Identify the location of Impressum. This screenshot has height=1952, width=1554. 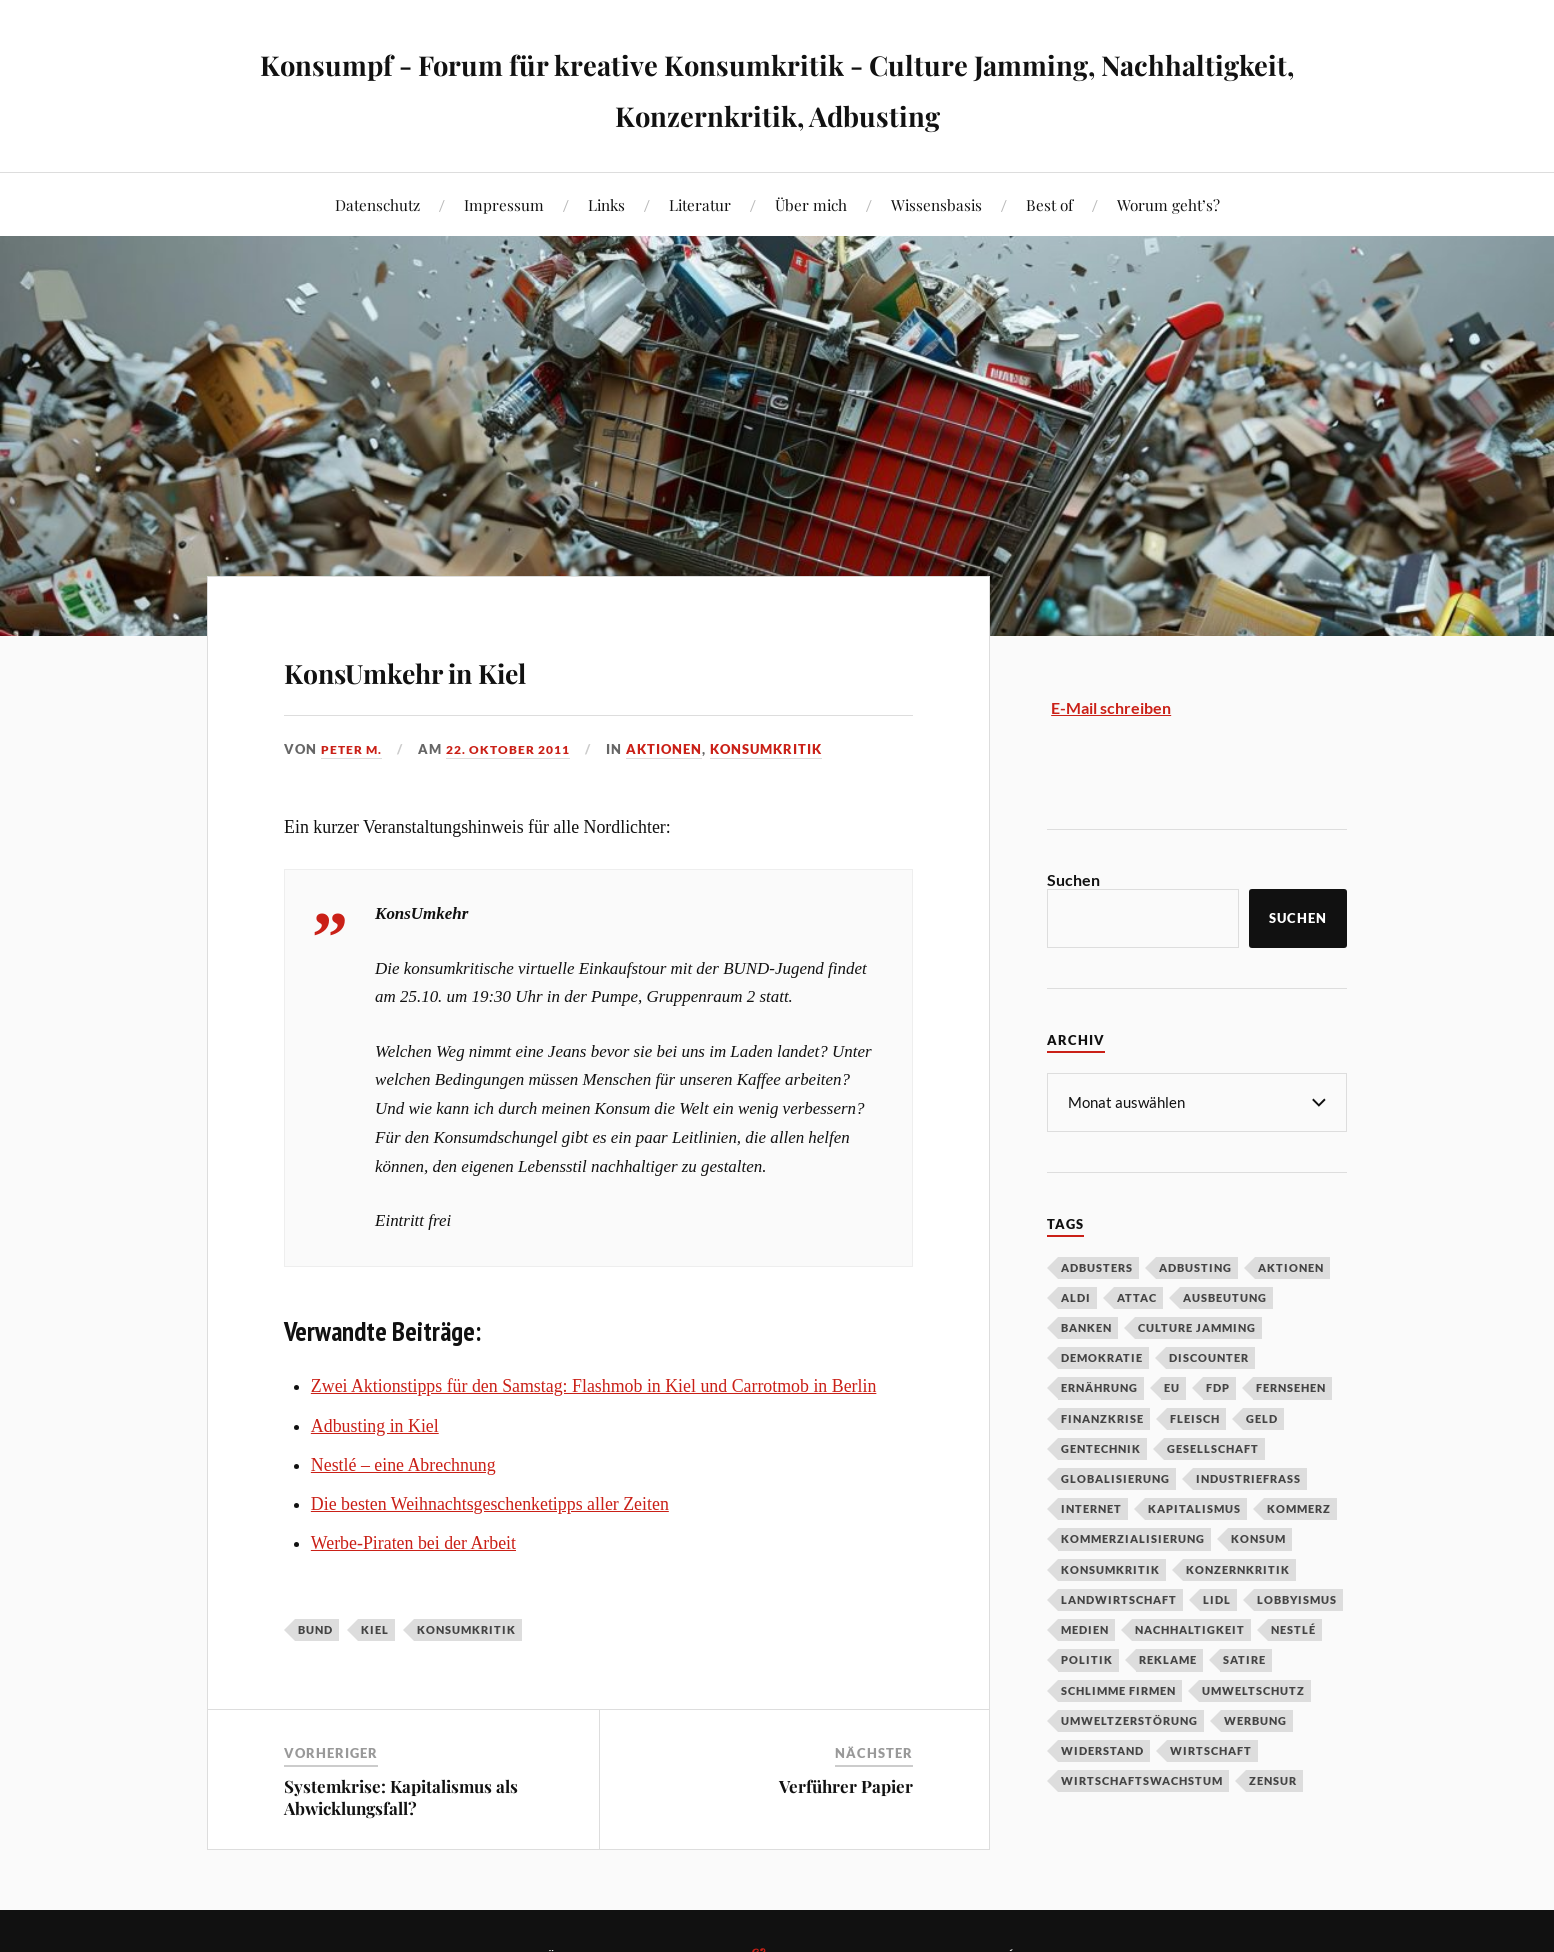
(504, 204).